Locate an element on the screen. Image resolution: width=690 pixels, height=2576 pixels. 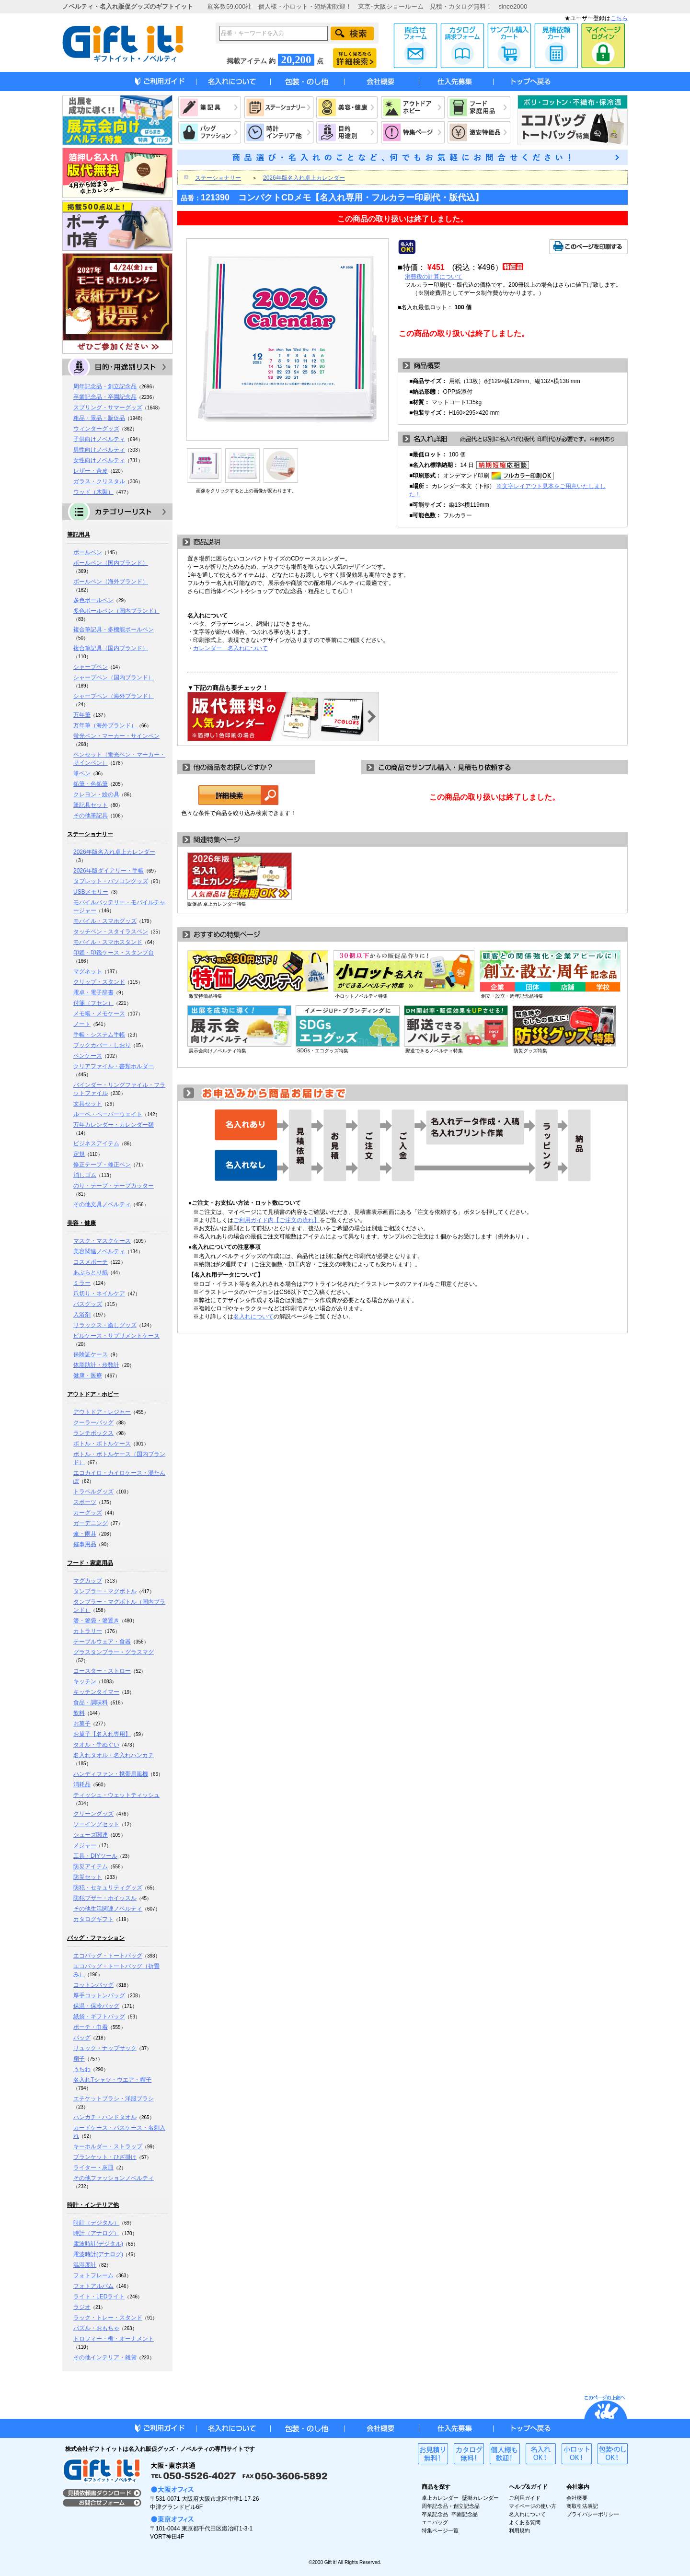
万年カレンダー・カレンダー類 is located at coordinates (113, 1124).